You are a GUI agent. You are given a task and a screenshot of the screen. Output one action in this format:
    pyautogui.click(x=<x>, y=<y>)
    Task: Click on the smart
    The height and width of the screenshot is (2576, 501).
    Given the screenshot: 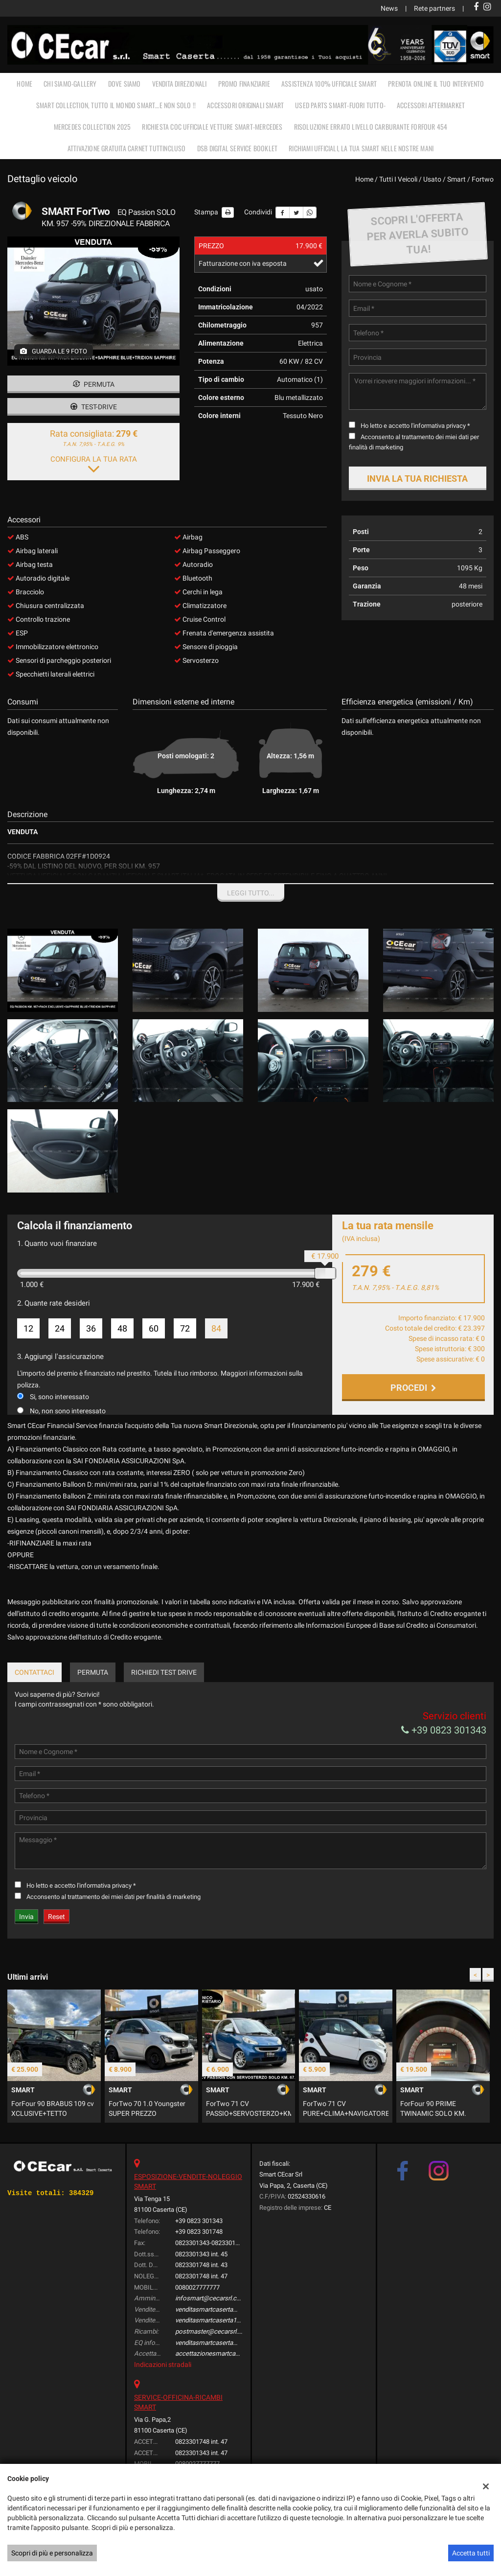 What is the action you would take?
    pyautogui.click(x=456, y=179)
    